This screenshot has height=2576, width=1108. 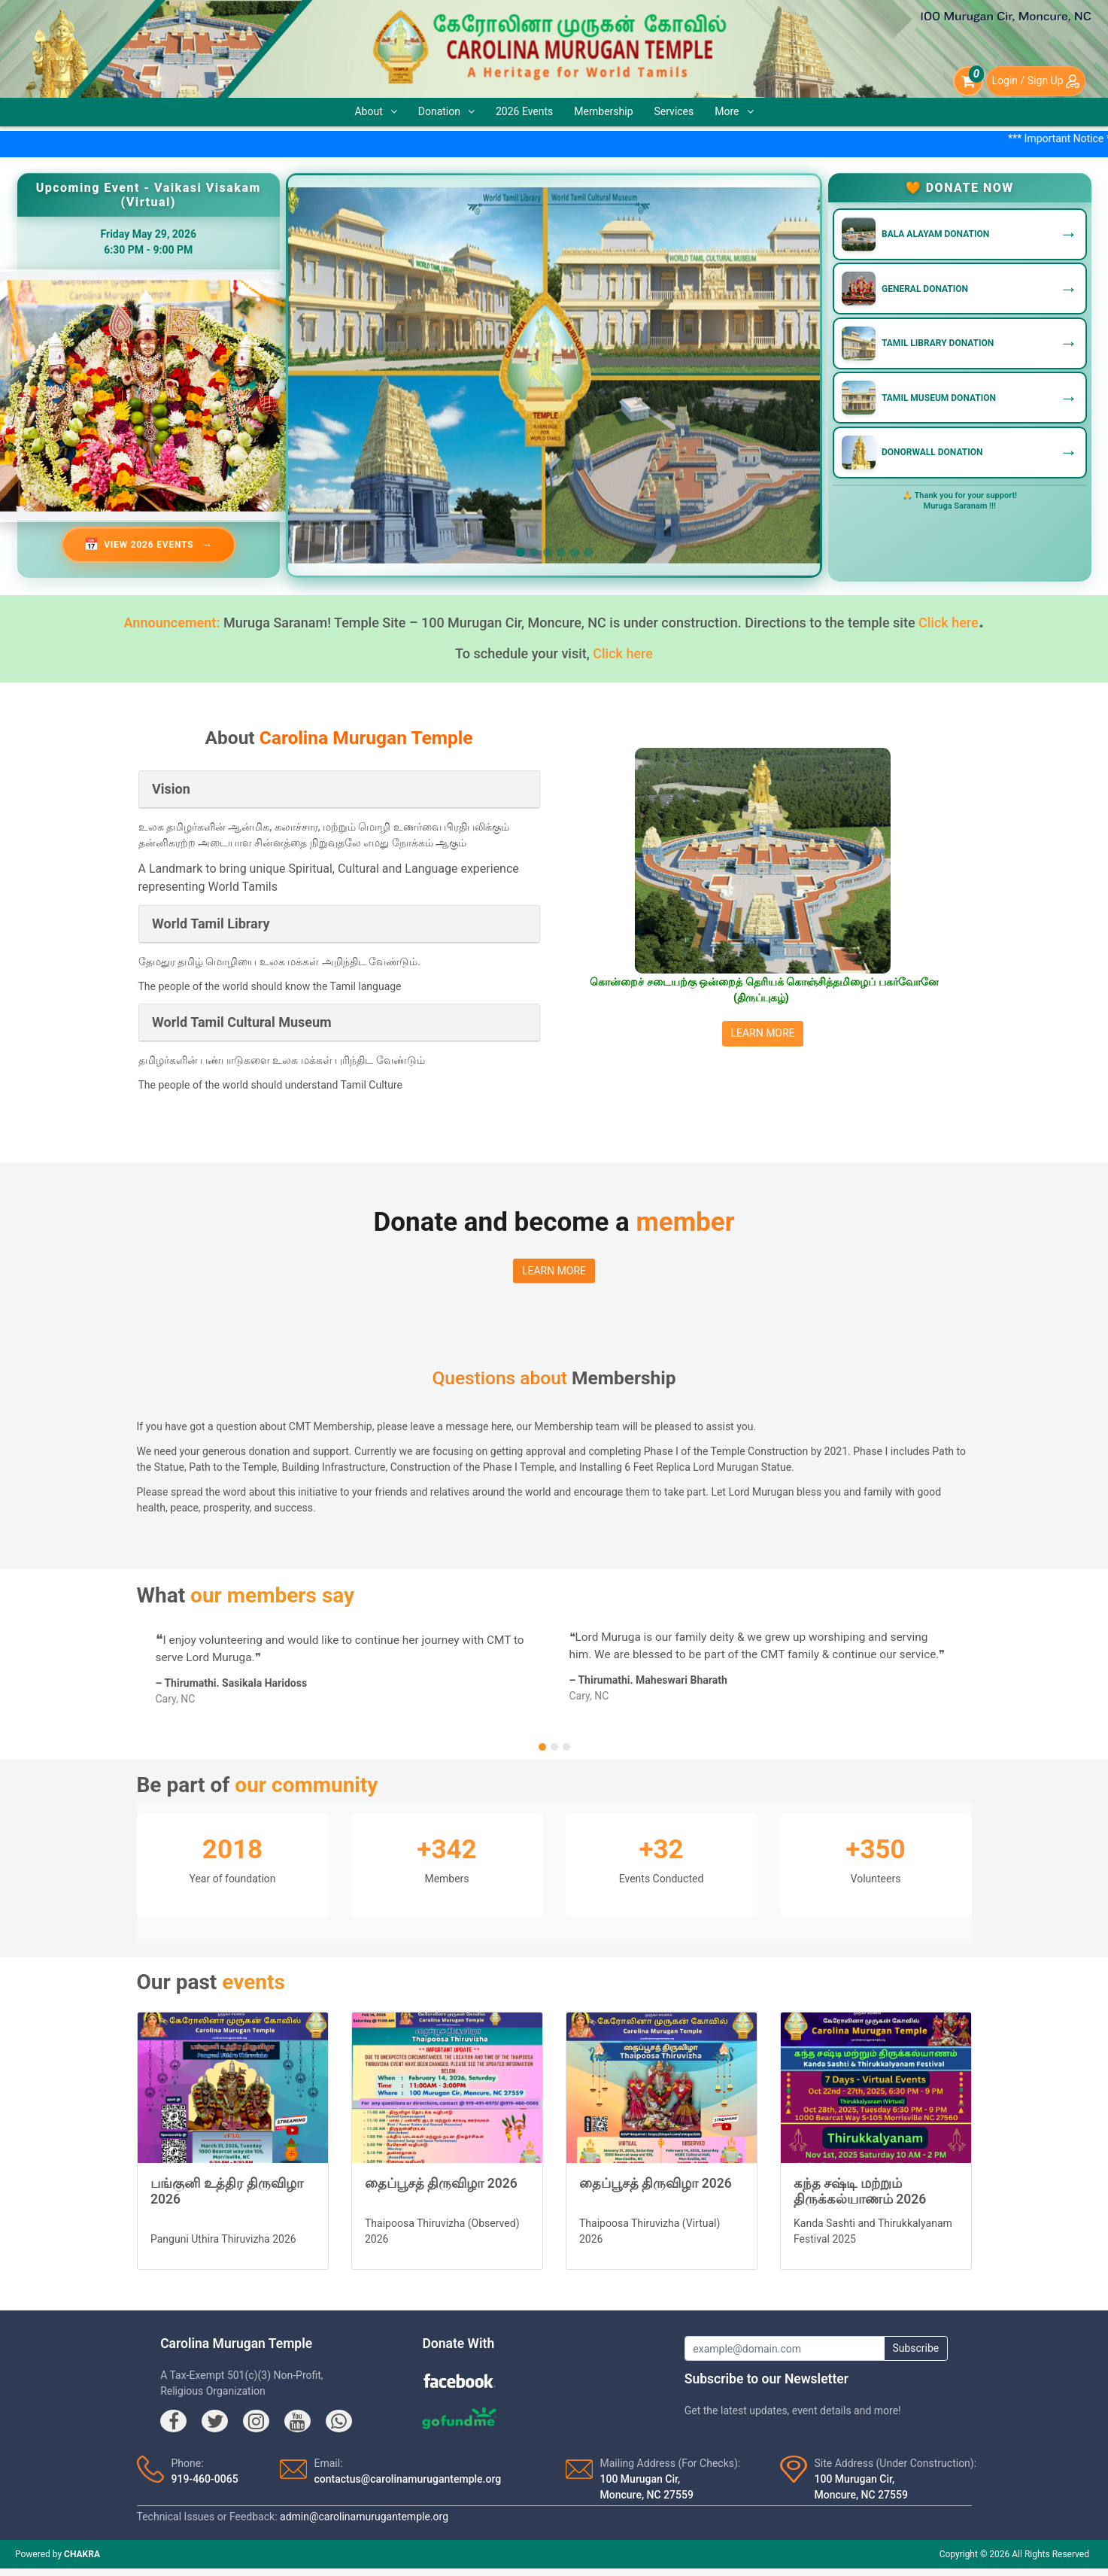 What do you see at coordinates (785, 2349) in the screenshot?
I see `[email]` at bounding box center [785, 2349].